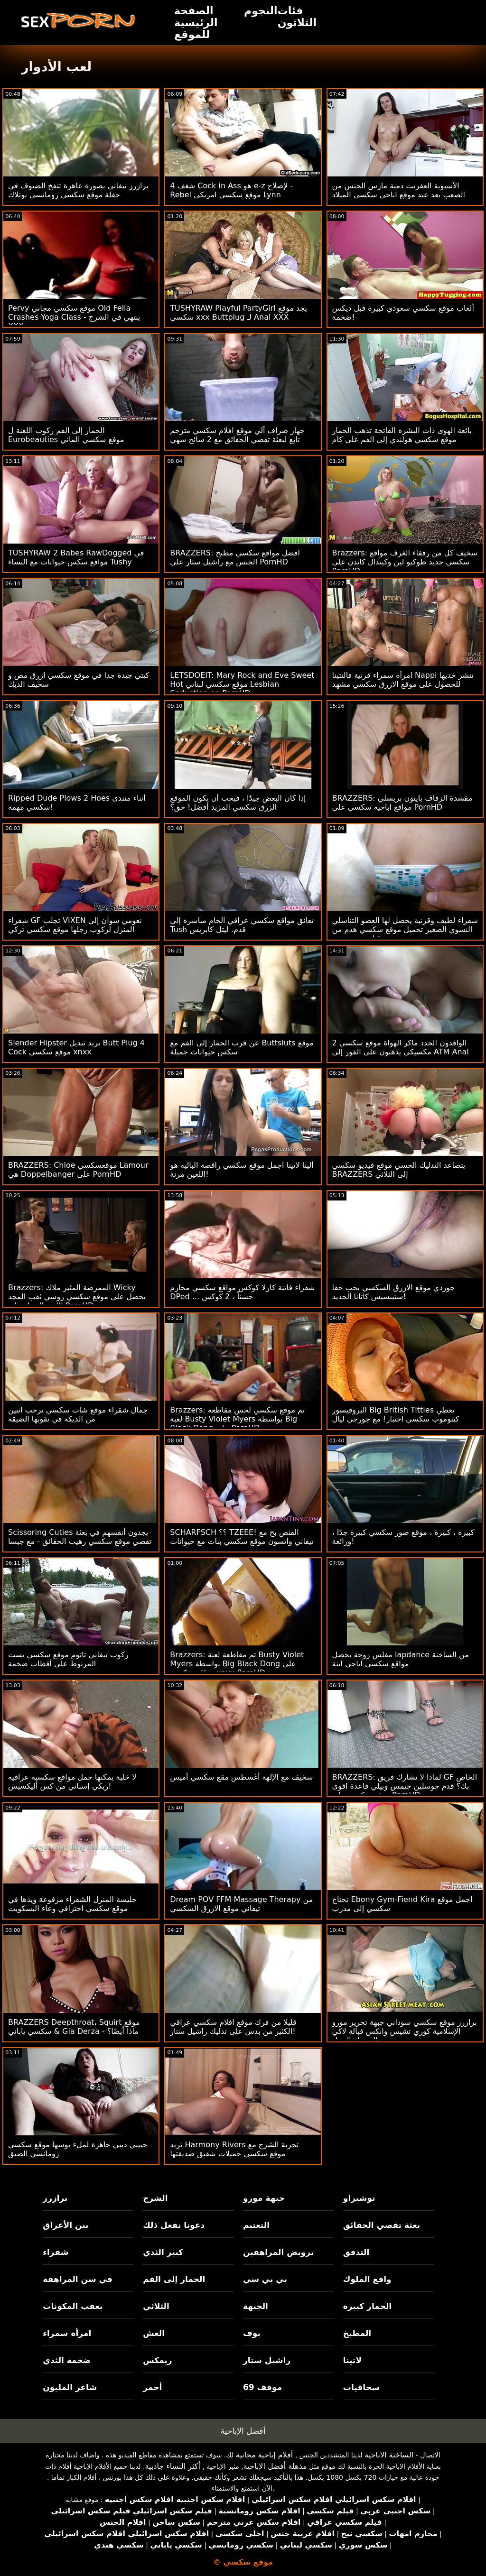  What do you see at coordinates (75, 925) in the screenshot?
I see `شقراء GF تجلب VIXEN نعومي سوان إلى المنزل لركوب رجلها موقع سكسي تركي` at bounding box center [75, 925].